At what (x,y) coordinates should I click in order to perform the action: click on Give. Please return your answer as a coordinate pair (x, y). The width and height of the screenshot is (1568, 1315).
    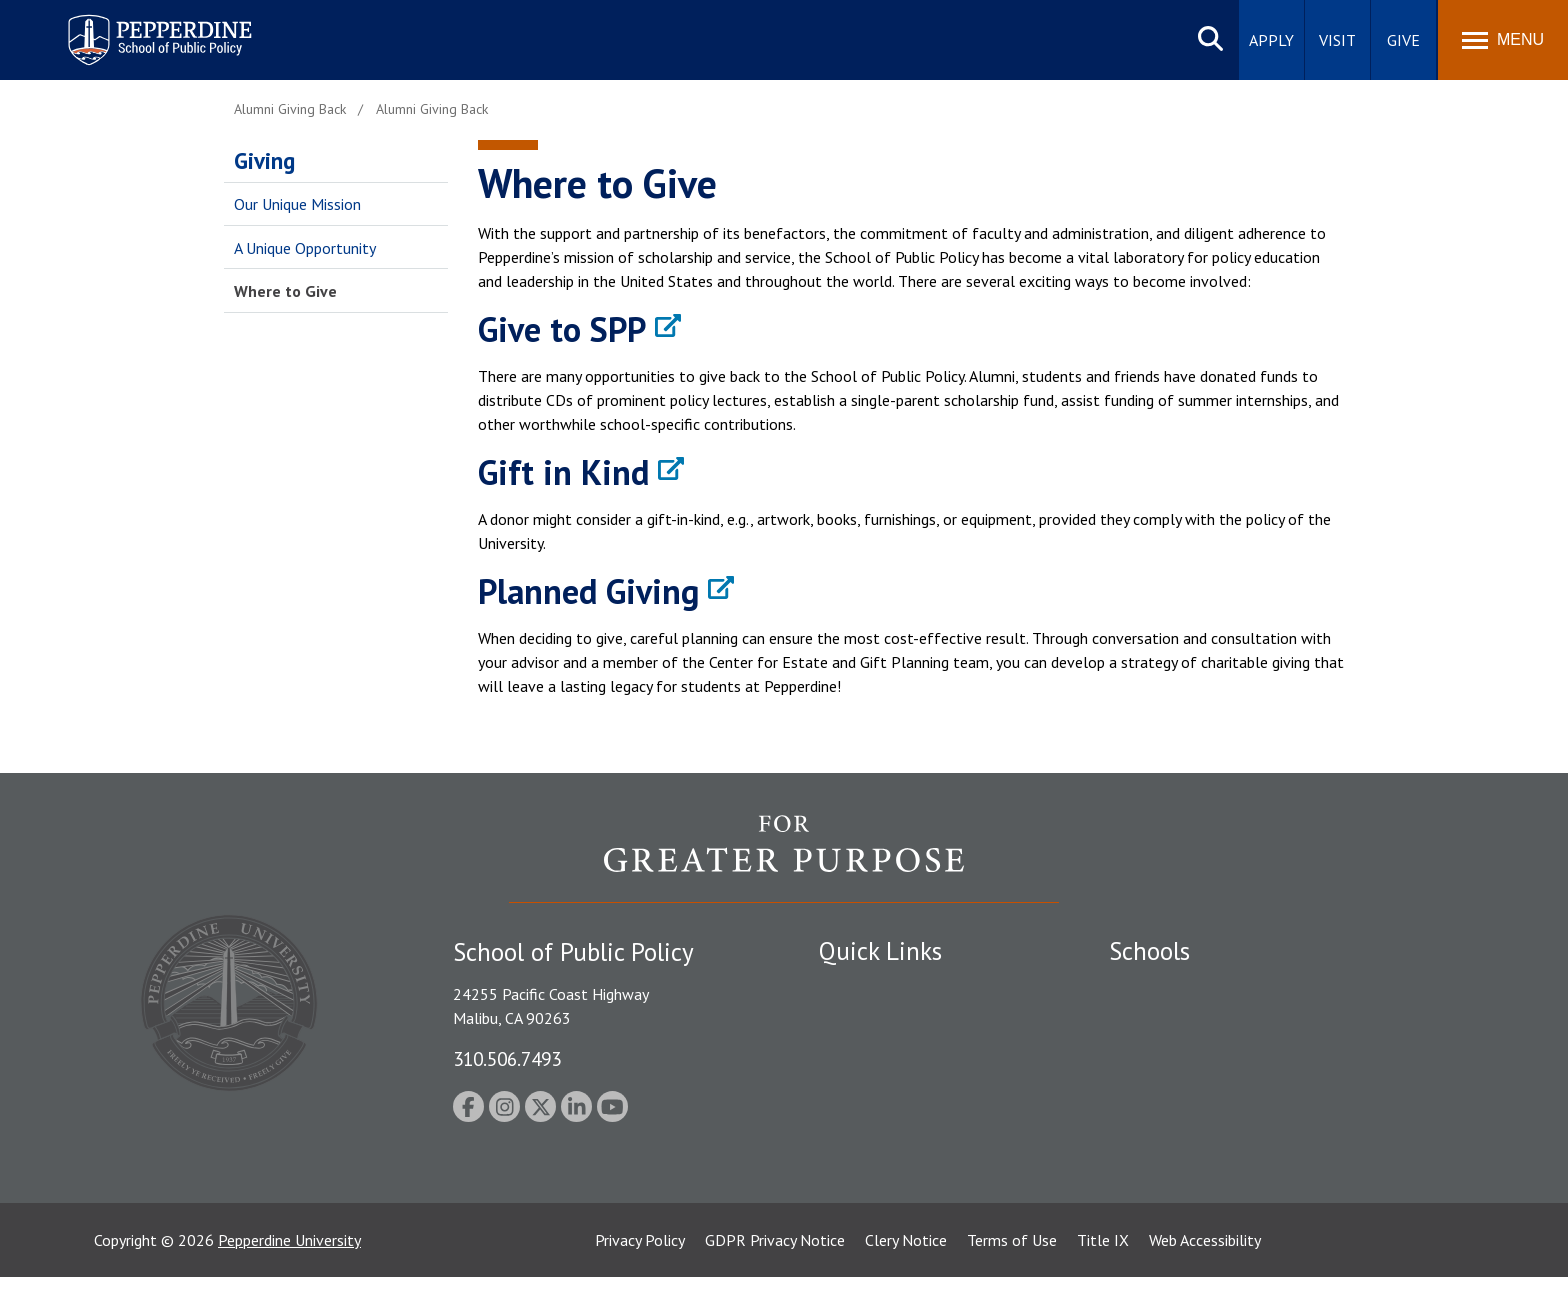
    Looking at the image, I should click on (1403, 40).